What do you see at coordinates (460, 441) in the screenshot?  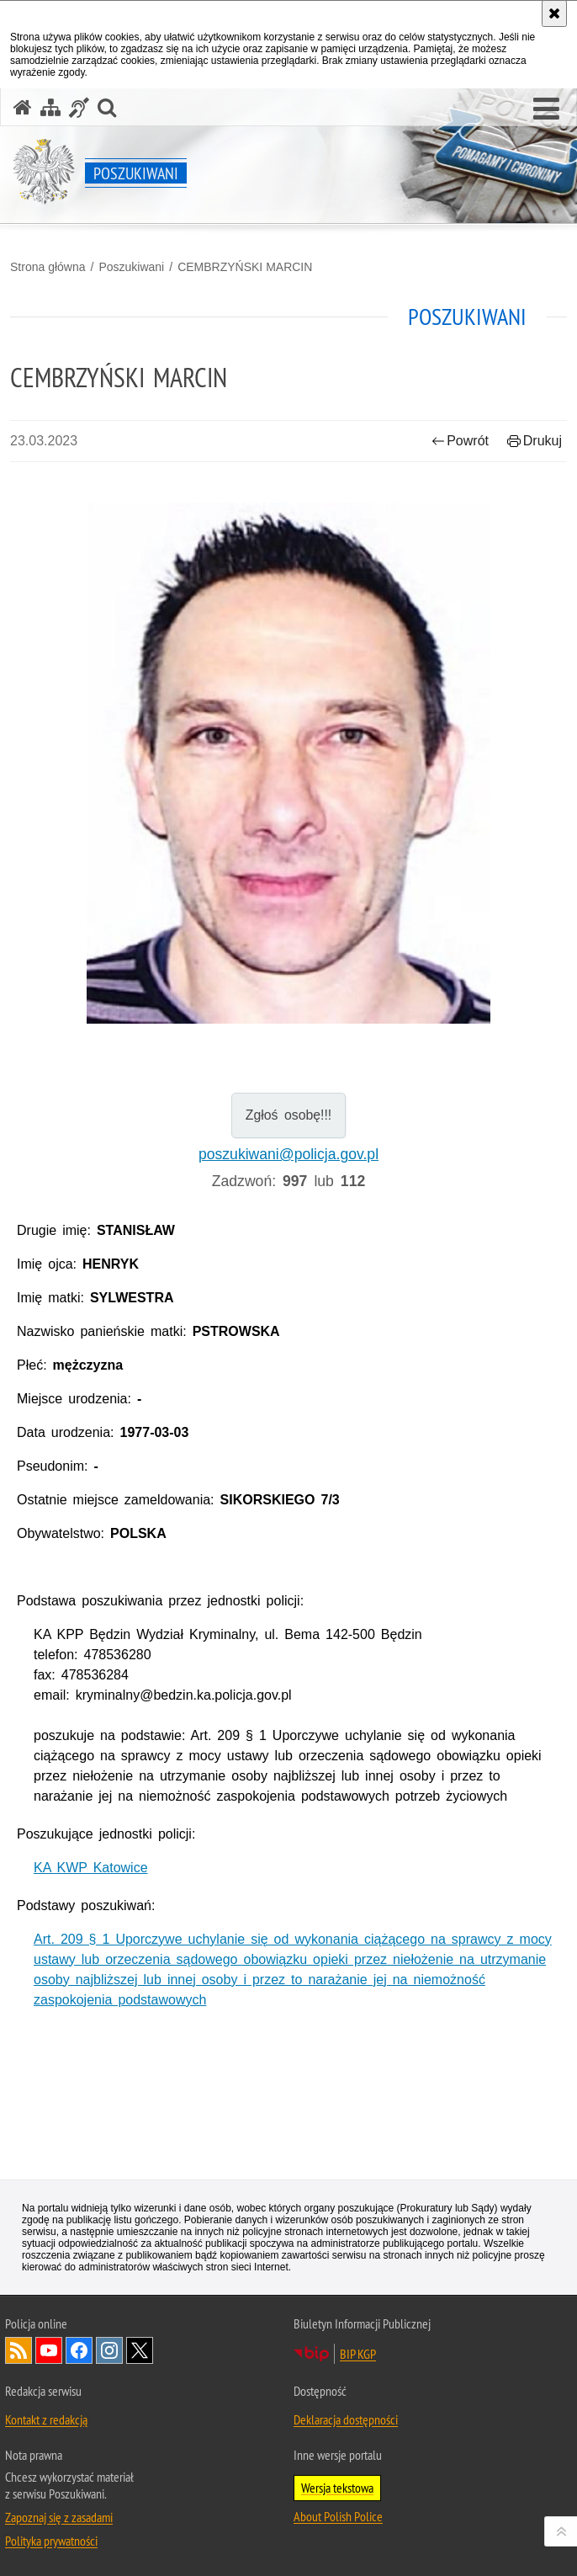 I see `Powrót` at bounding box center [460, 441].